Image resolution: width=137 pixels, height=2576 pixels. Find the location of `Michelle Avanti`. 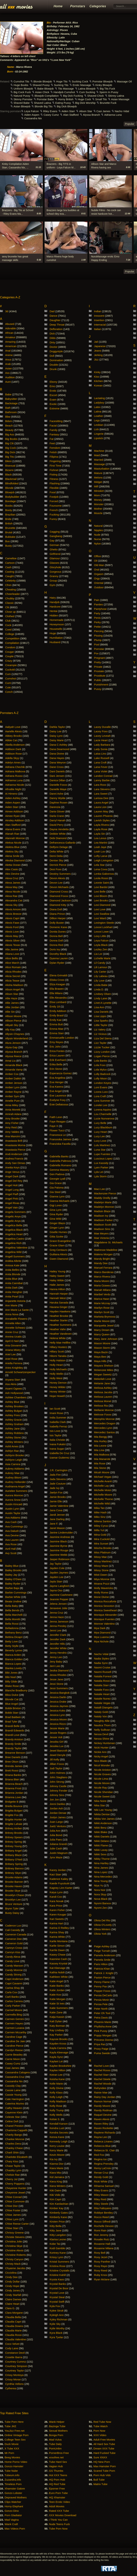

Michelle Avanti is located at coordinates (105, 1481).